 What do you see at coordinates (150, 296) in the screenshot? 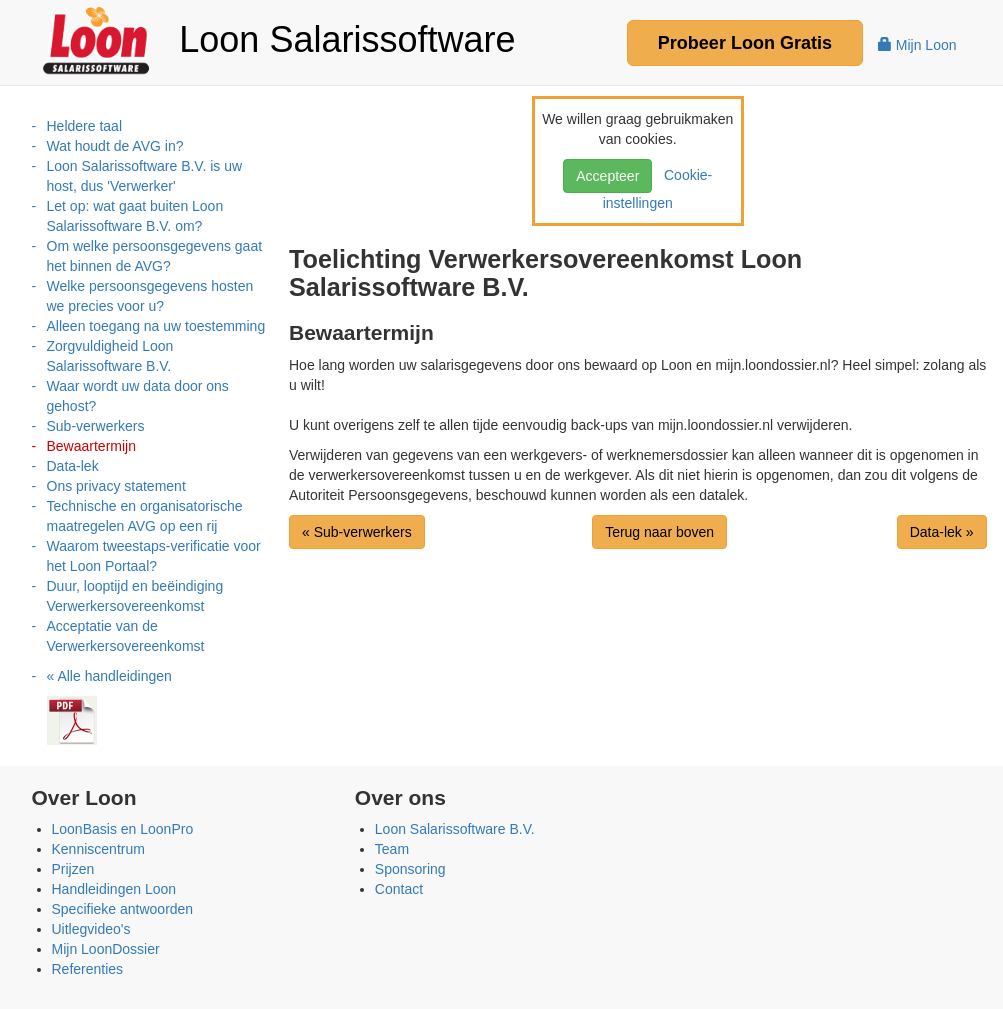
I see `Welke persoonsgegevens hosten we precies voor u?` at bounding box center [150, 296].